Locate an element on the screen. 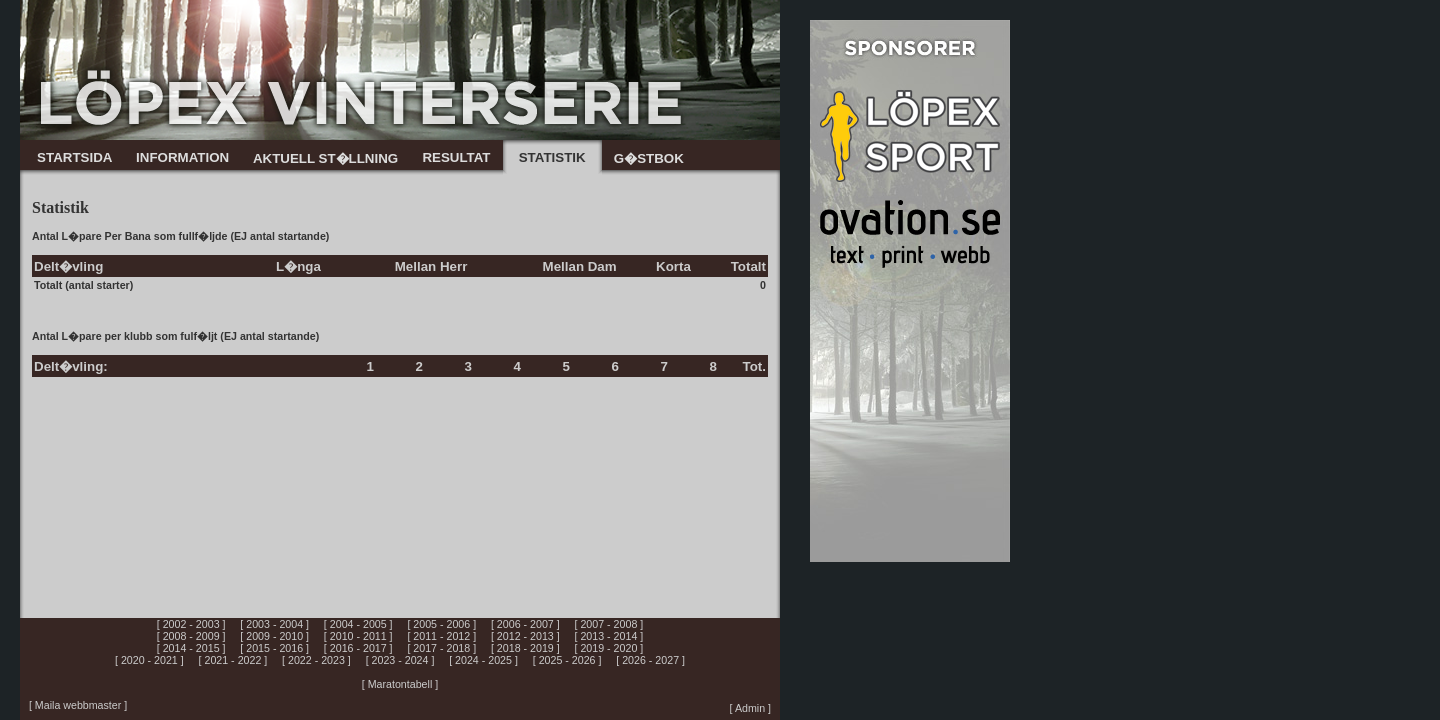 This screenshot has width=1440, height=720. [ 2018 - 2019 ] is located at coordinates (525, 648).